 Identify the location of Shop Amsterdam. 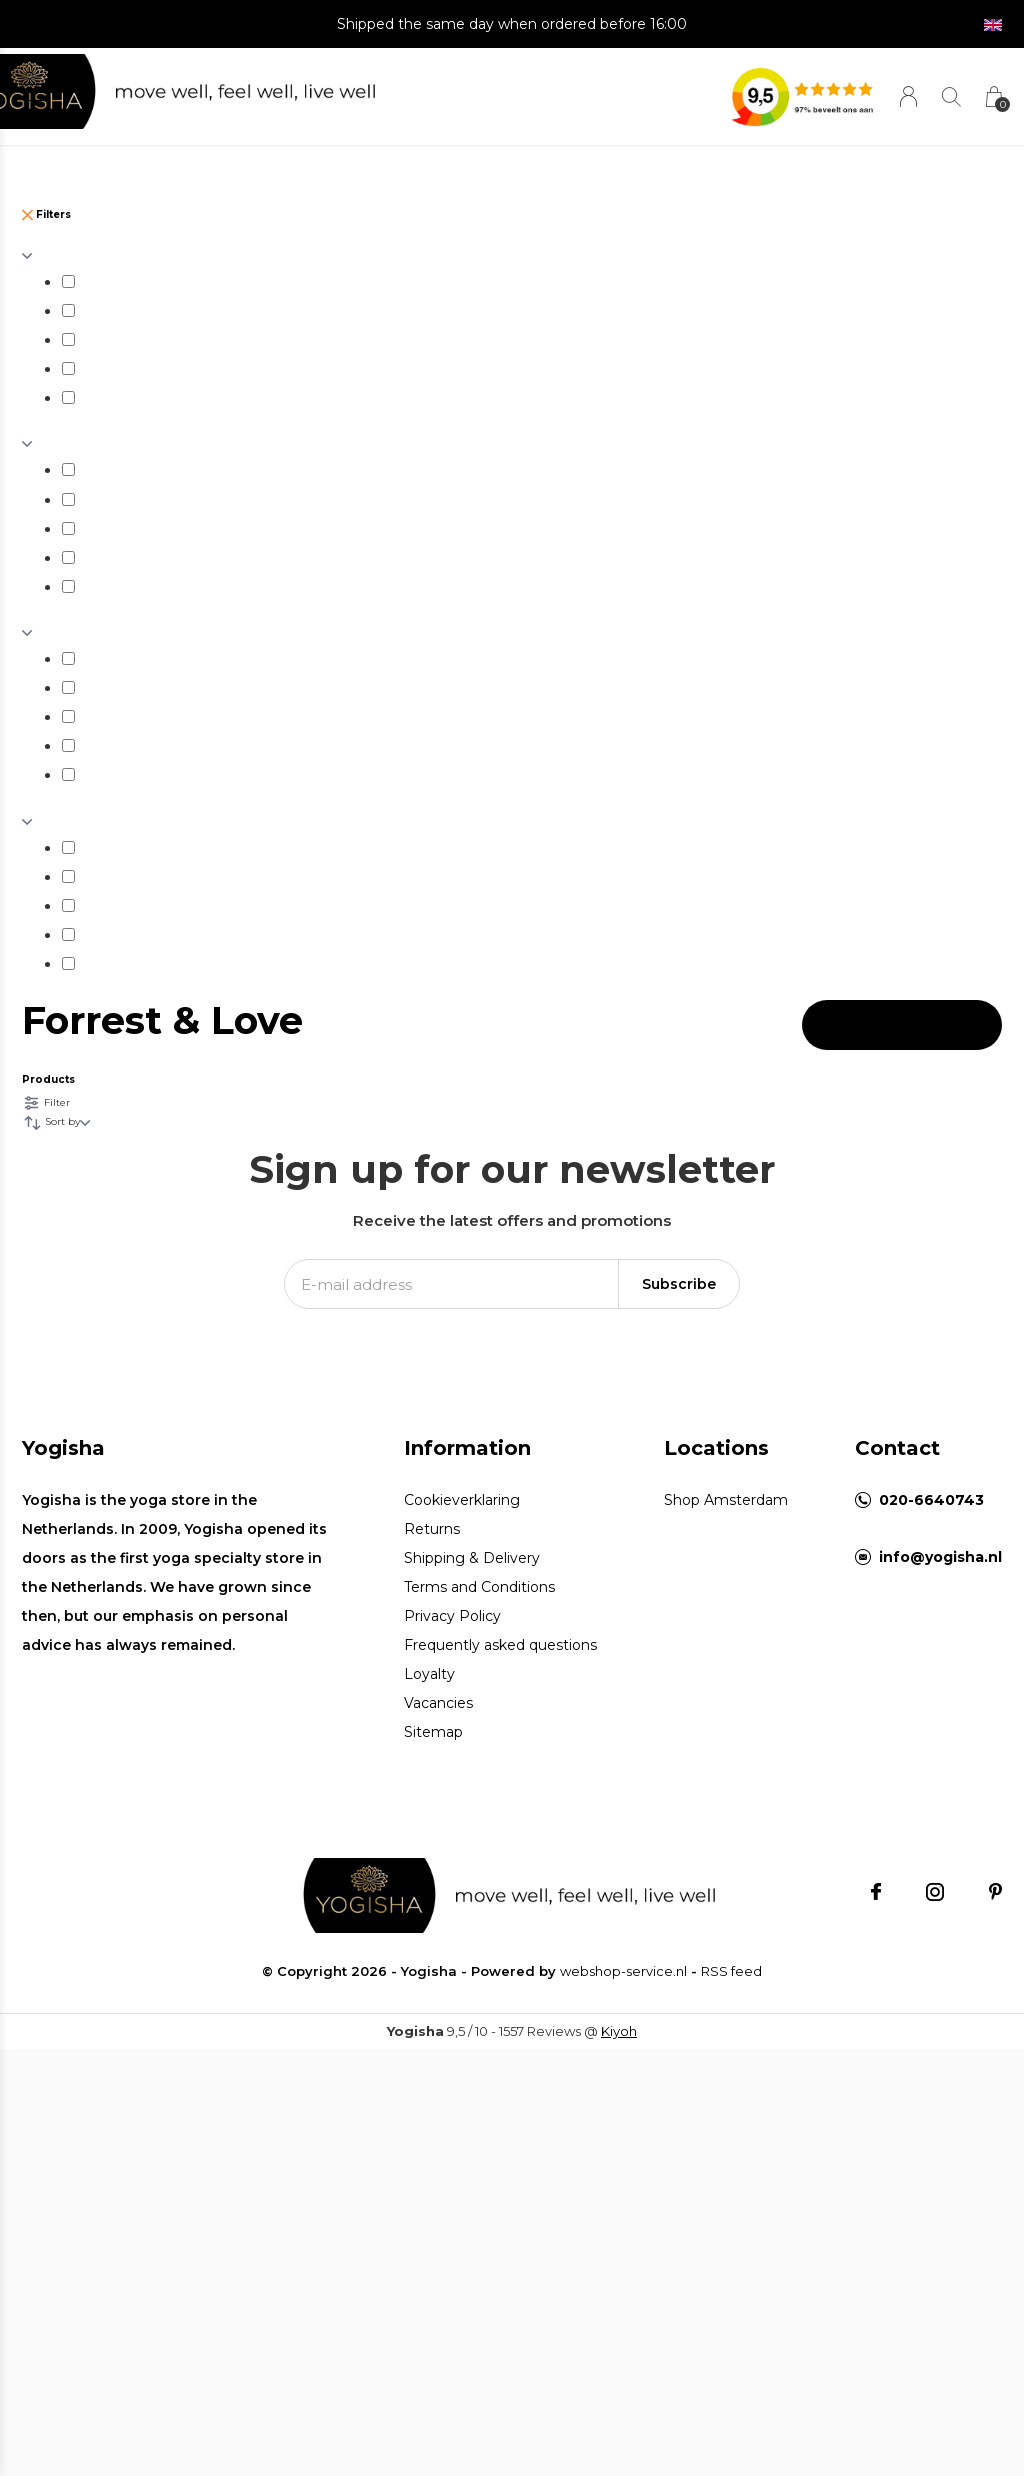
(726, 1500).